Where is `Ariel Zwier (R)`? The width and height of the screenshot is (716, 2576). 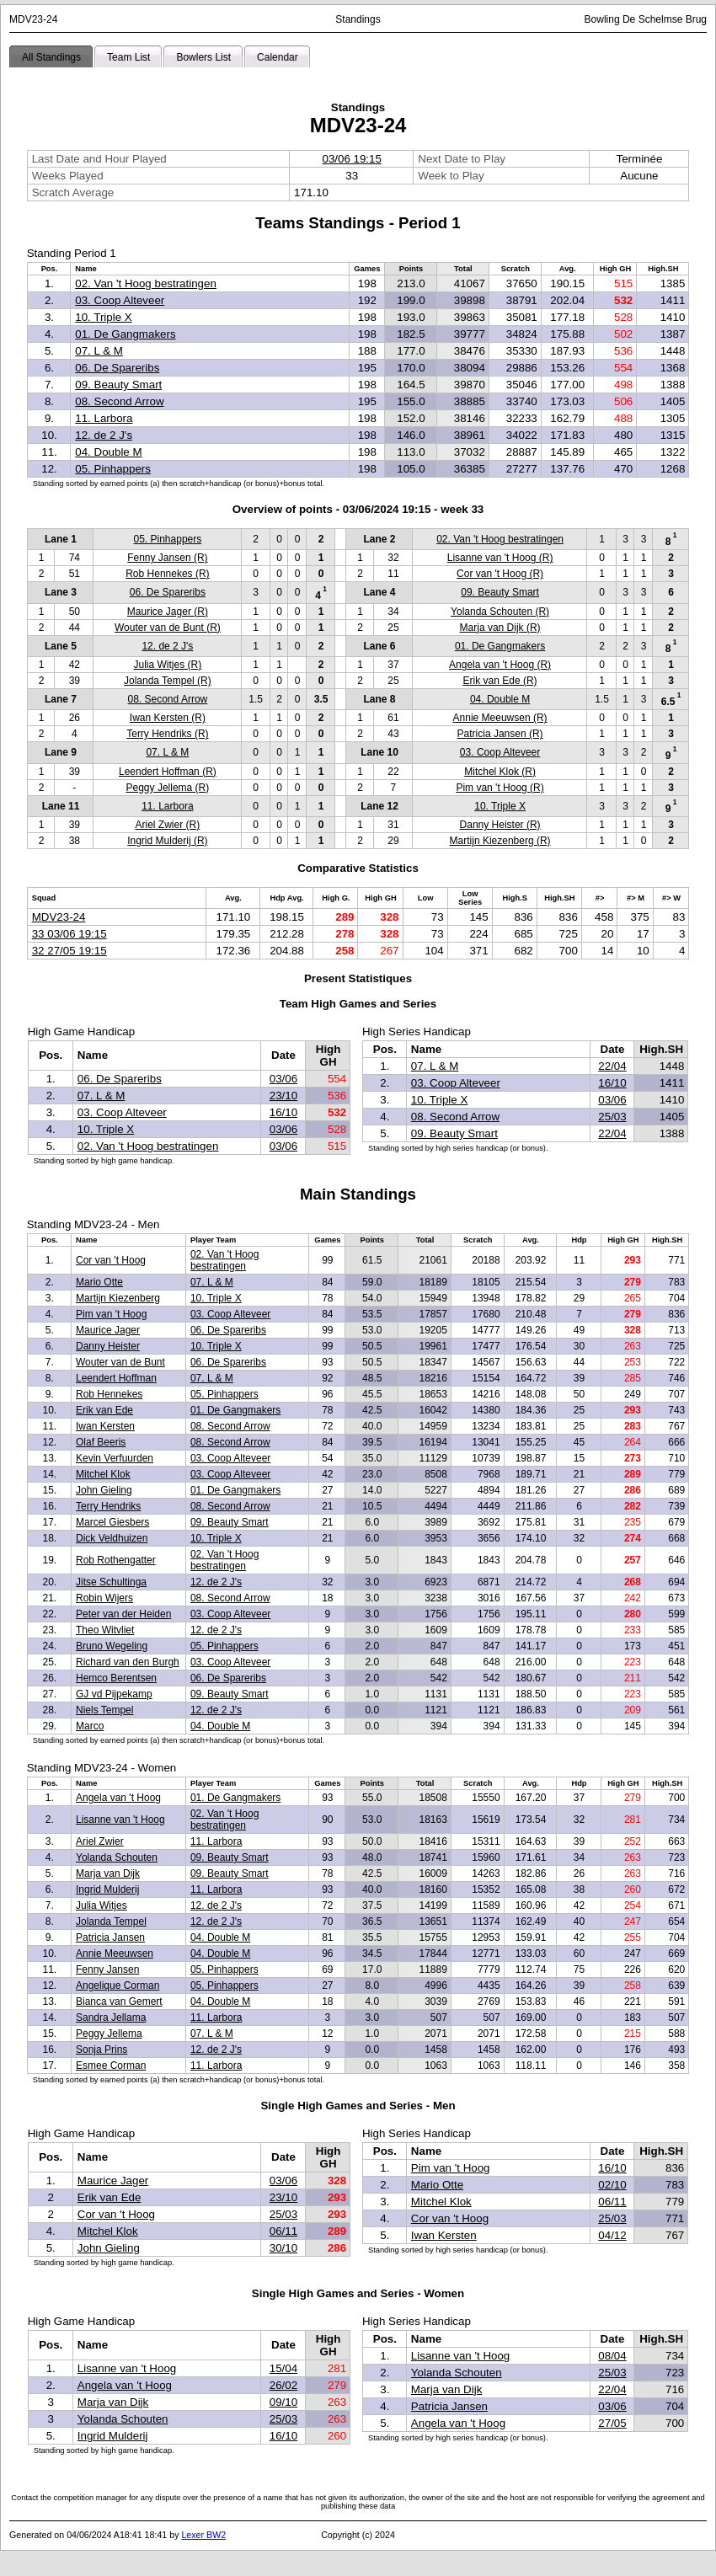 Ariel Zwier (R) is located at coordinates (168, 825).